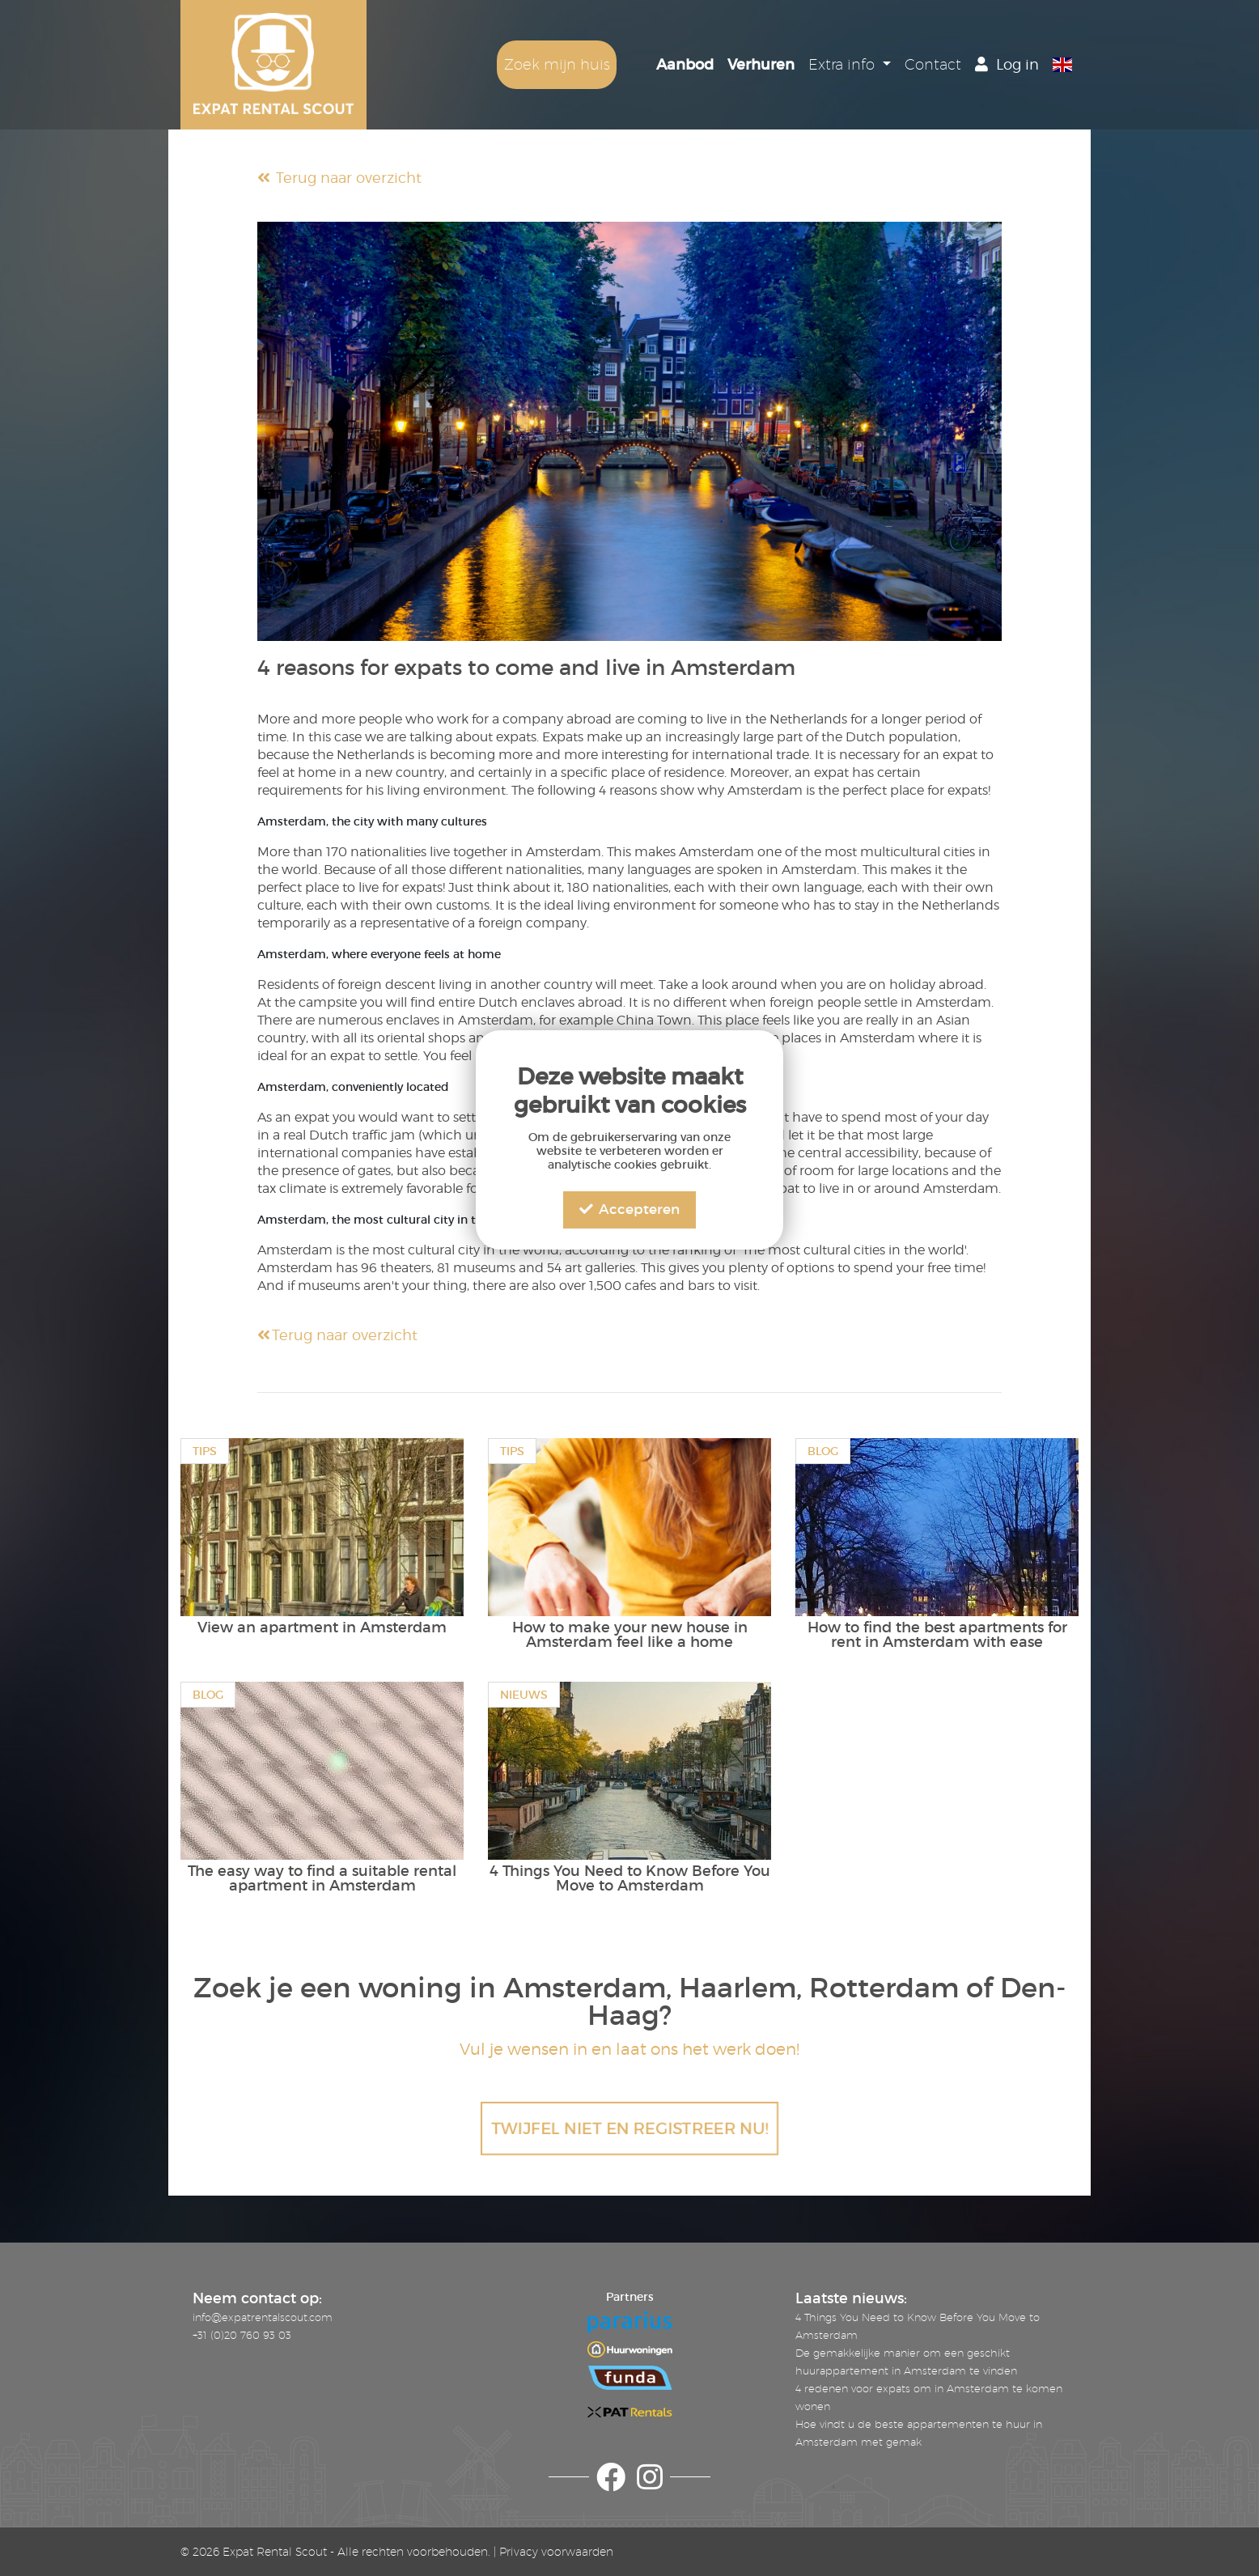 This screenshot has height=2576, width=1259. Describe the element at coordinates (761, 65) in the screenshot. I see `Verhuren` at that location.